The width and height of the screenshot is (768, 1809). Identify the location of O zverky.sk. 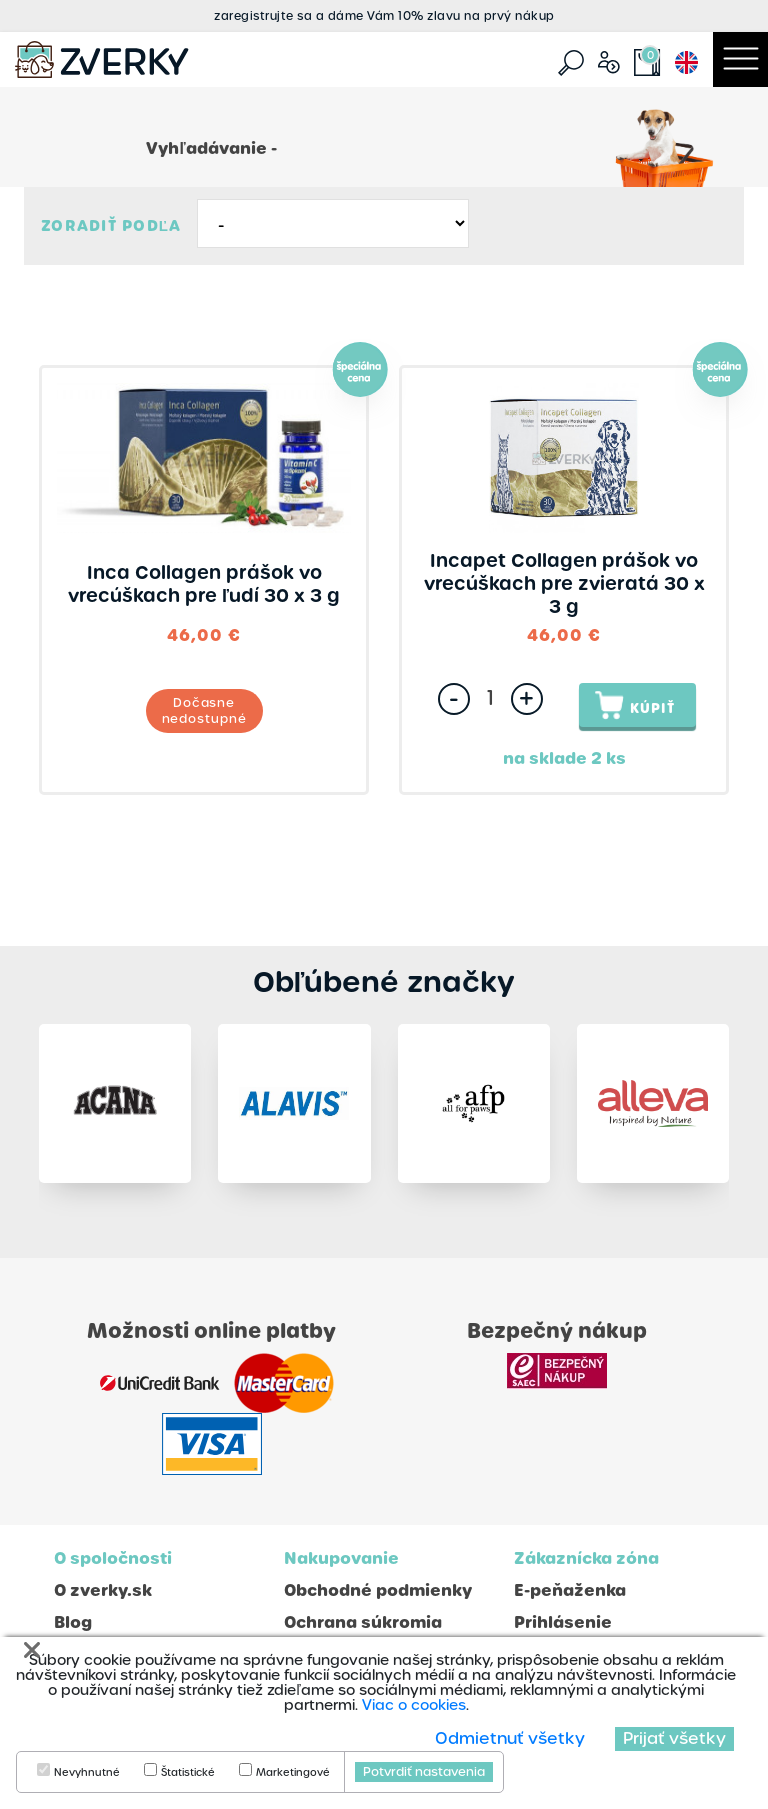
(103, 1590).